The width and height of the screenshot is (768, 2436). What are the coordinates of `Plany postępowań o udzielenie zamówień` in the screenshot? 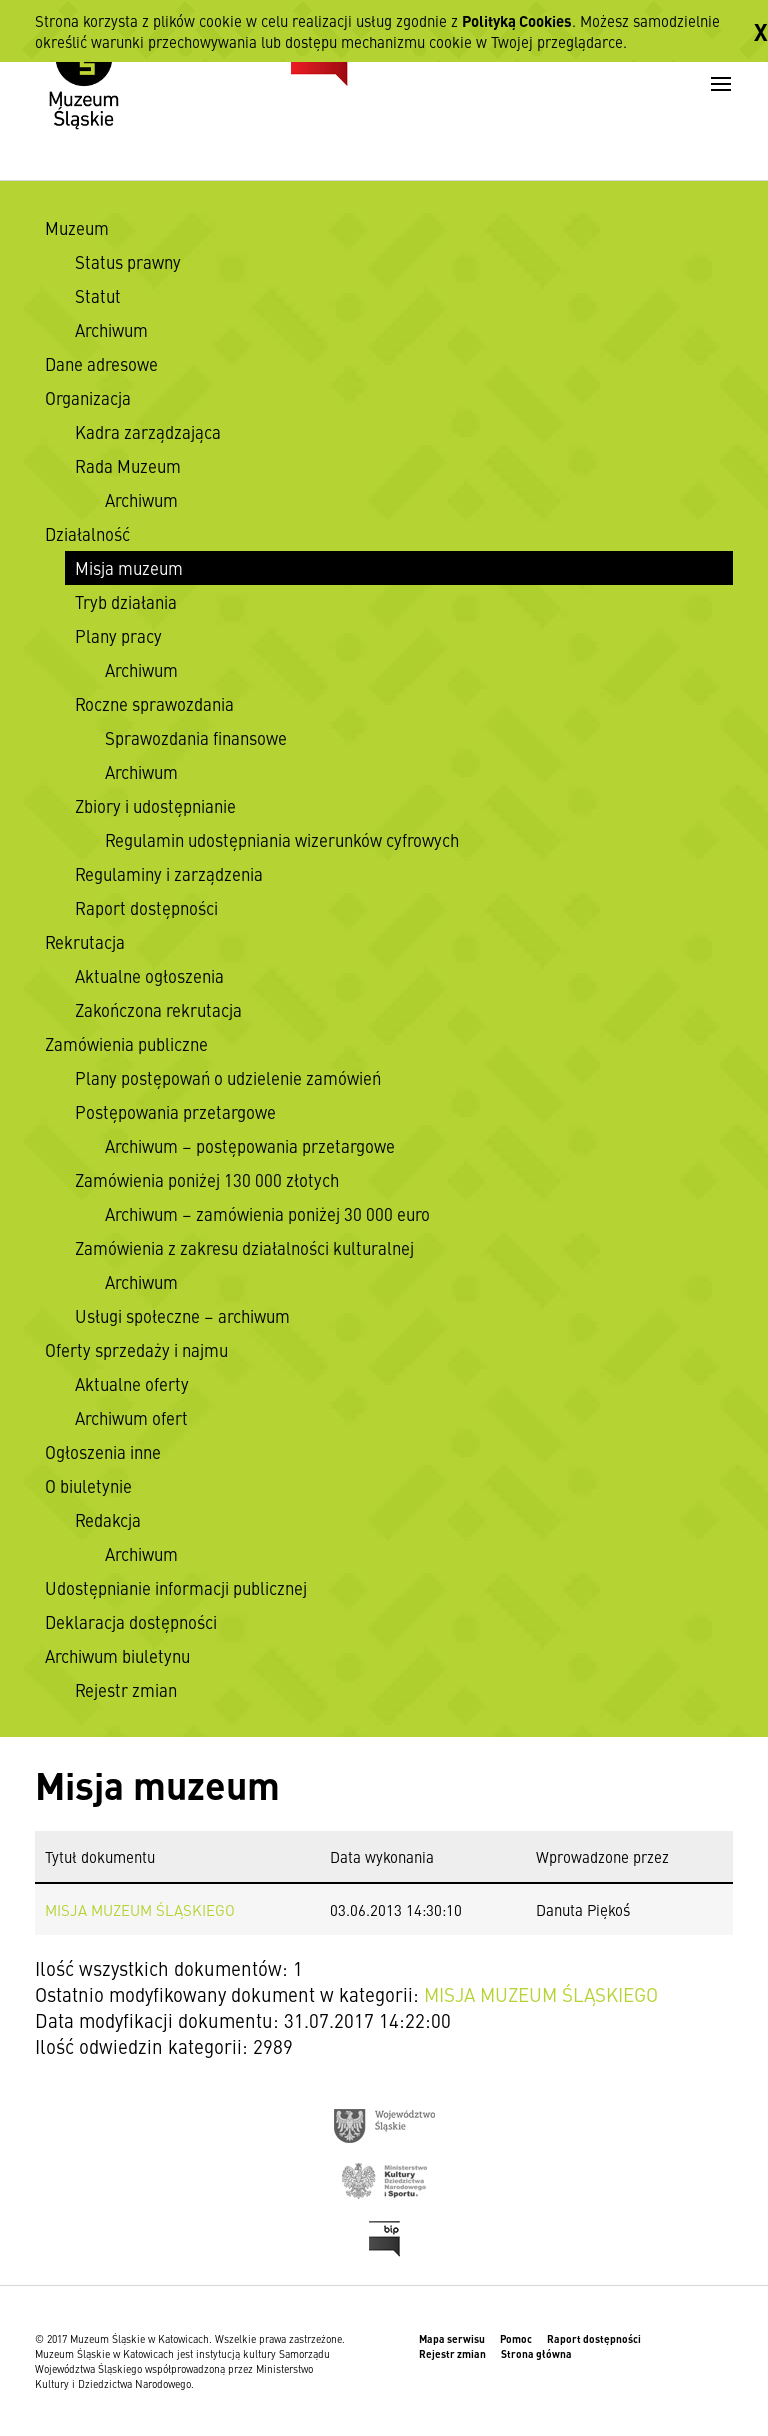 It's located at (228, 1078).